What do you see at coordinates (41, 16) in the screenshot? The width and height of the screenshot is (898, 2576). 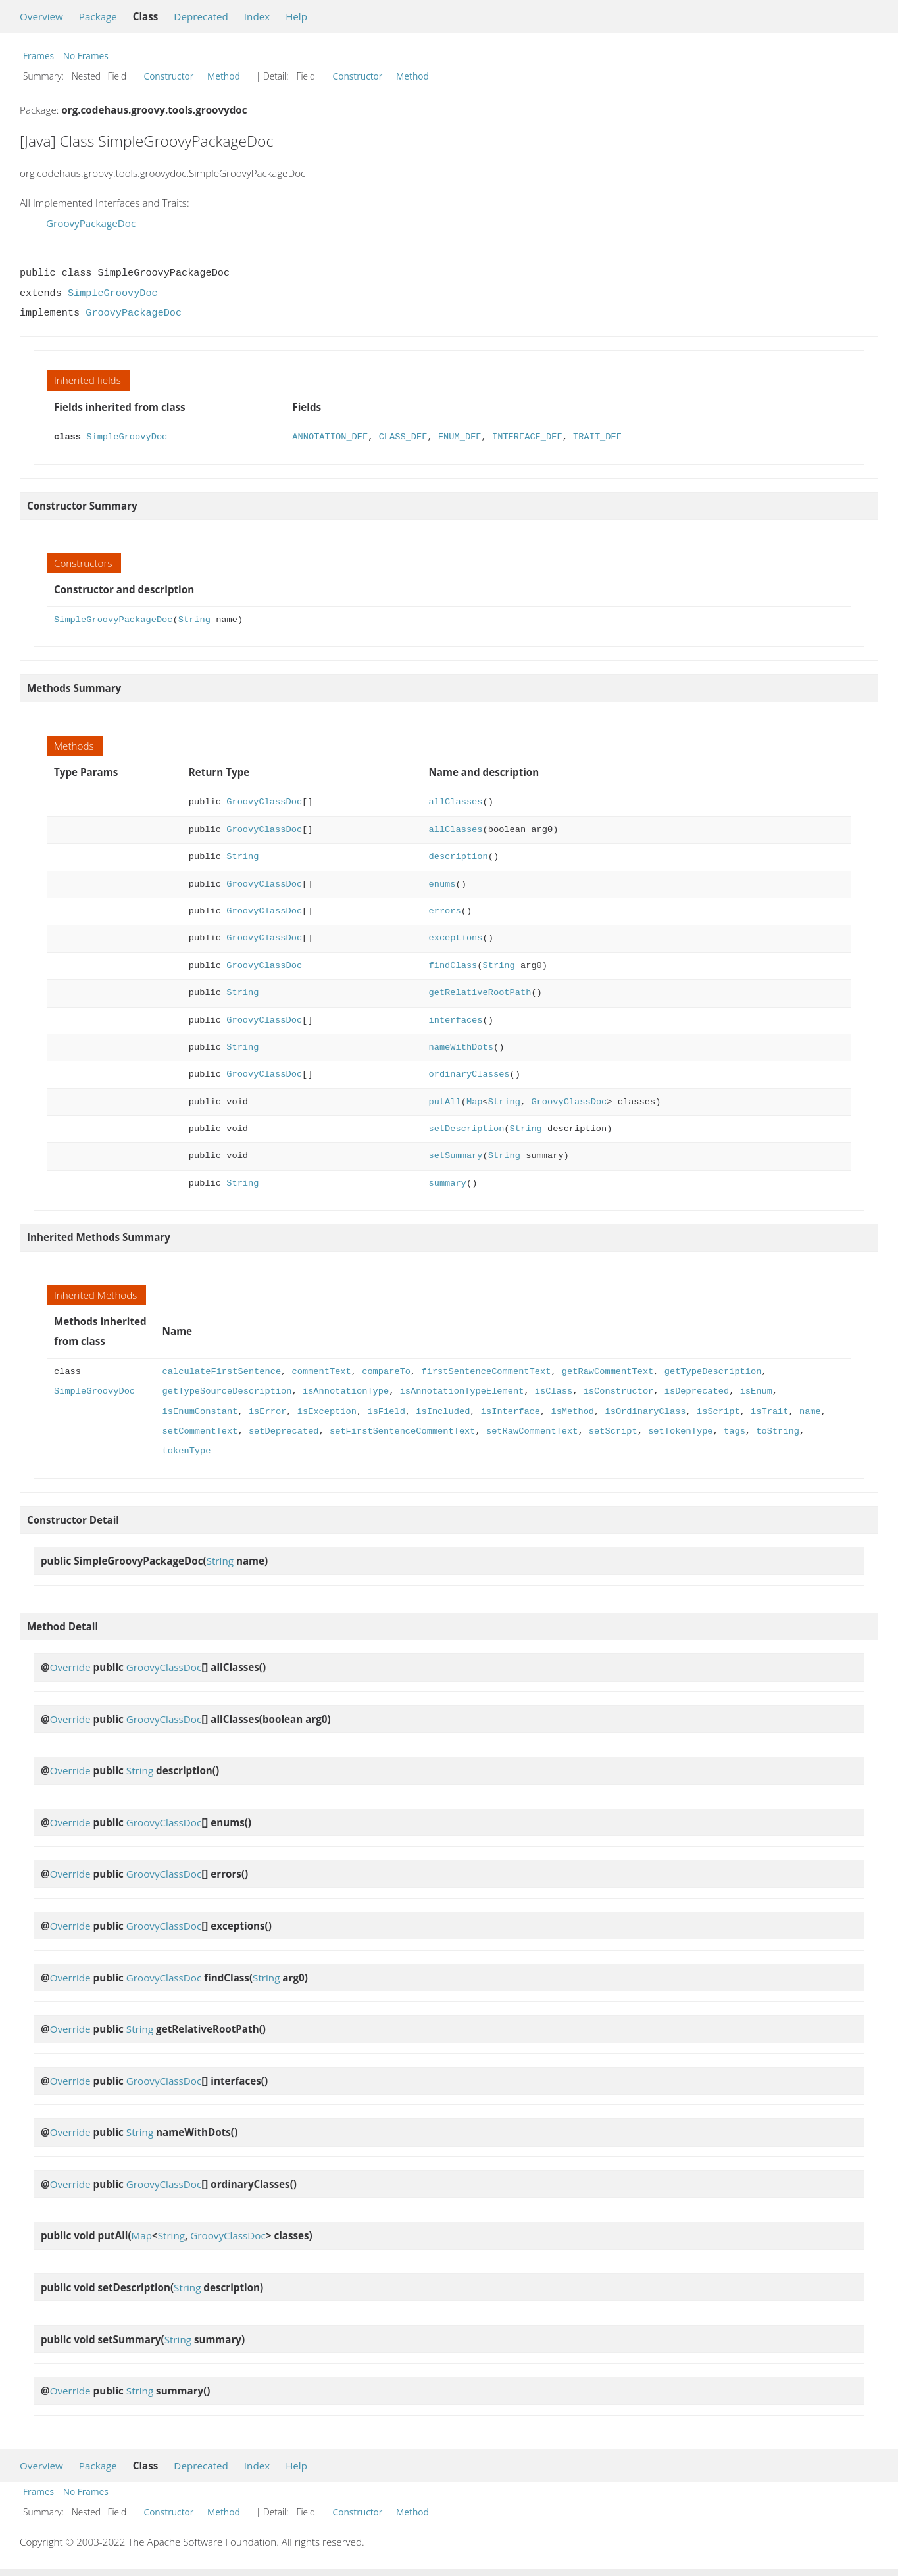 I see `Overview` at bounding box center [41, 16].